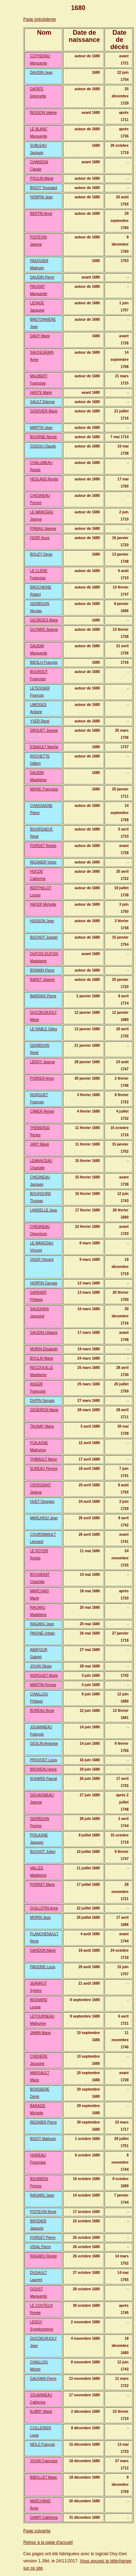 This screenshot has height=2576, width=136. Describe the element at coordinates (40, 336) in the screenshot. I see `DADY Marie` at that location.